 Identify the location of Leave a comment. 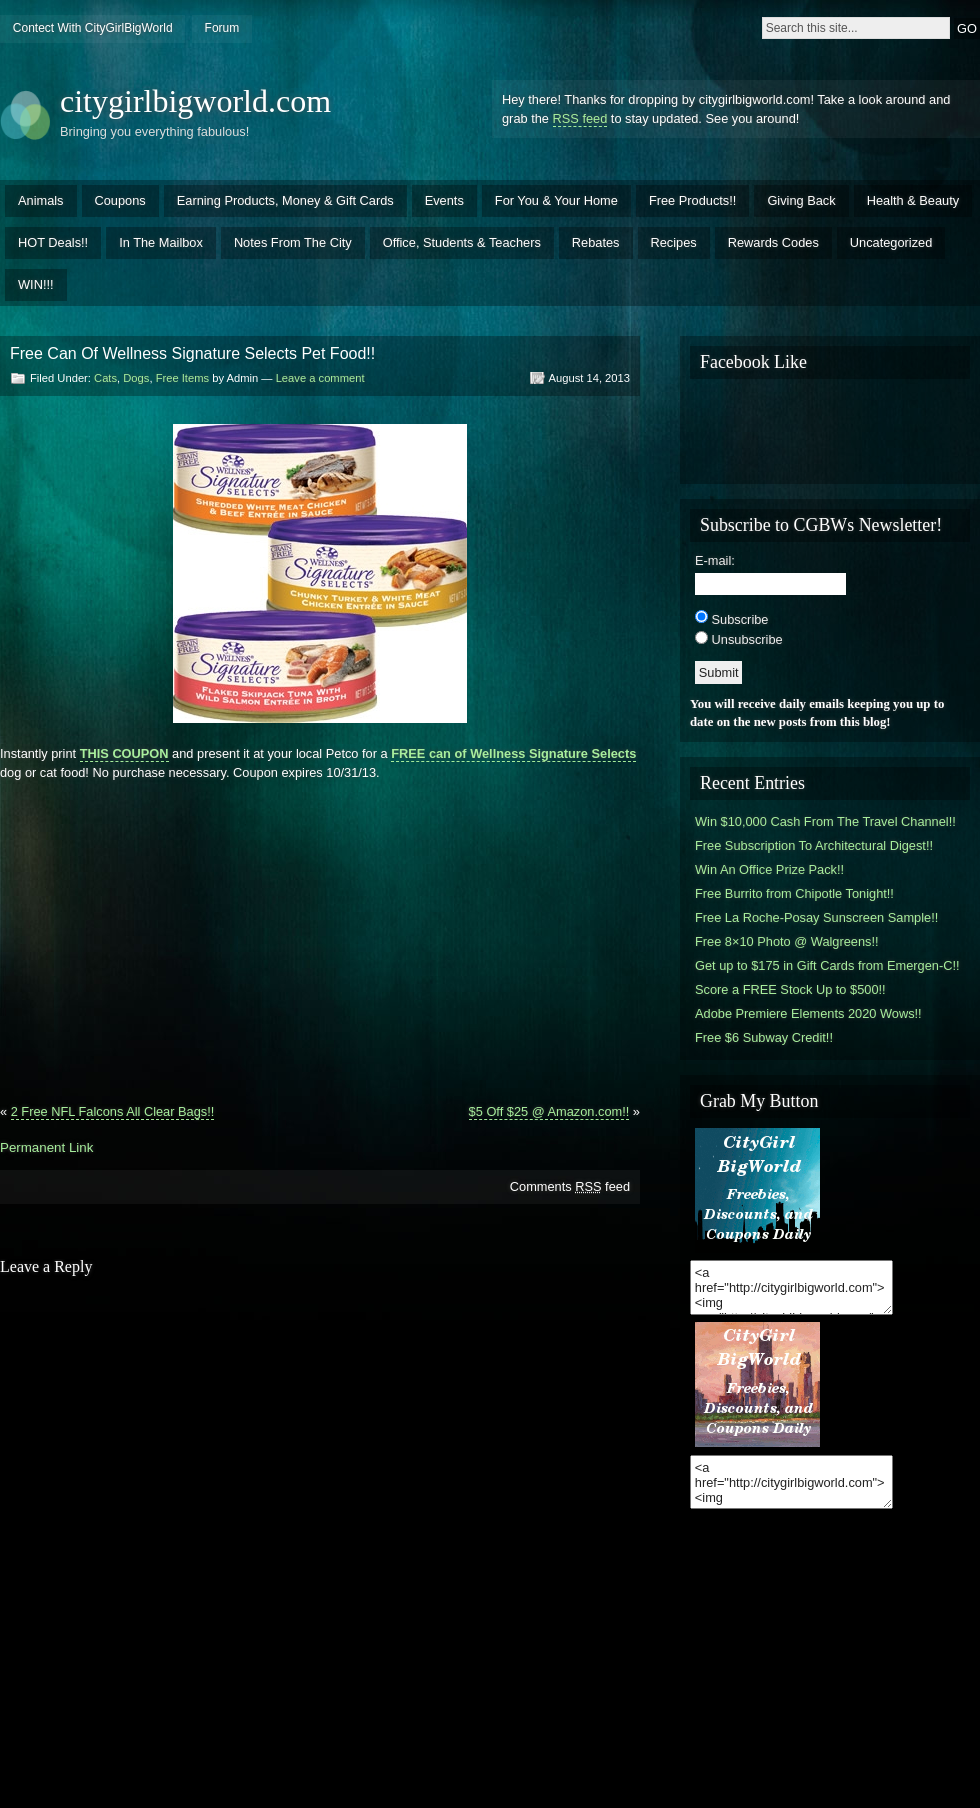
(320, 378).